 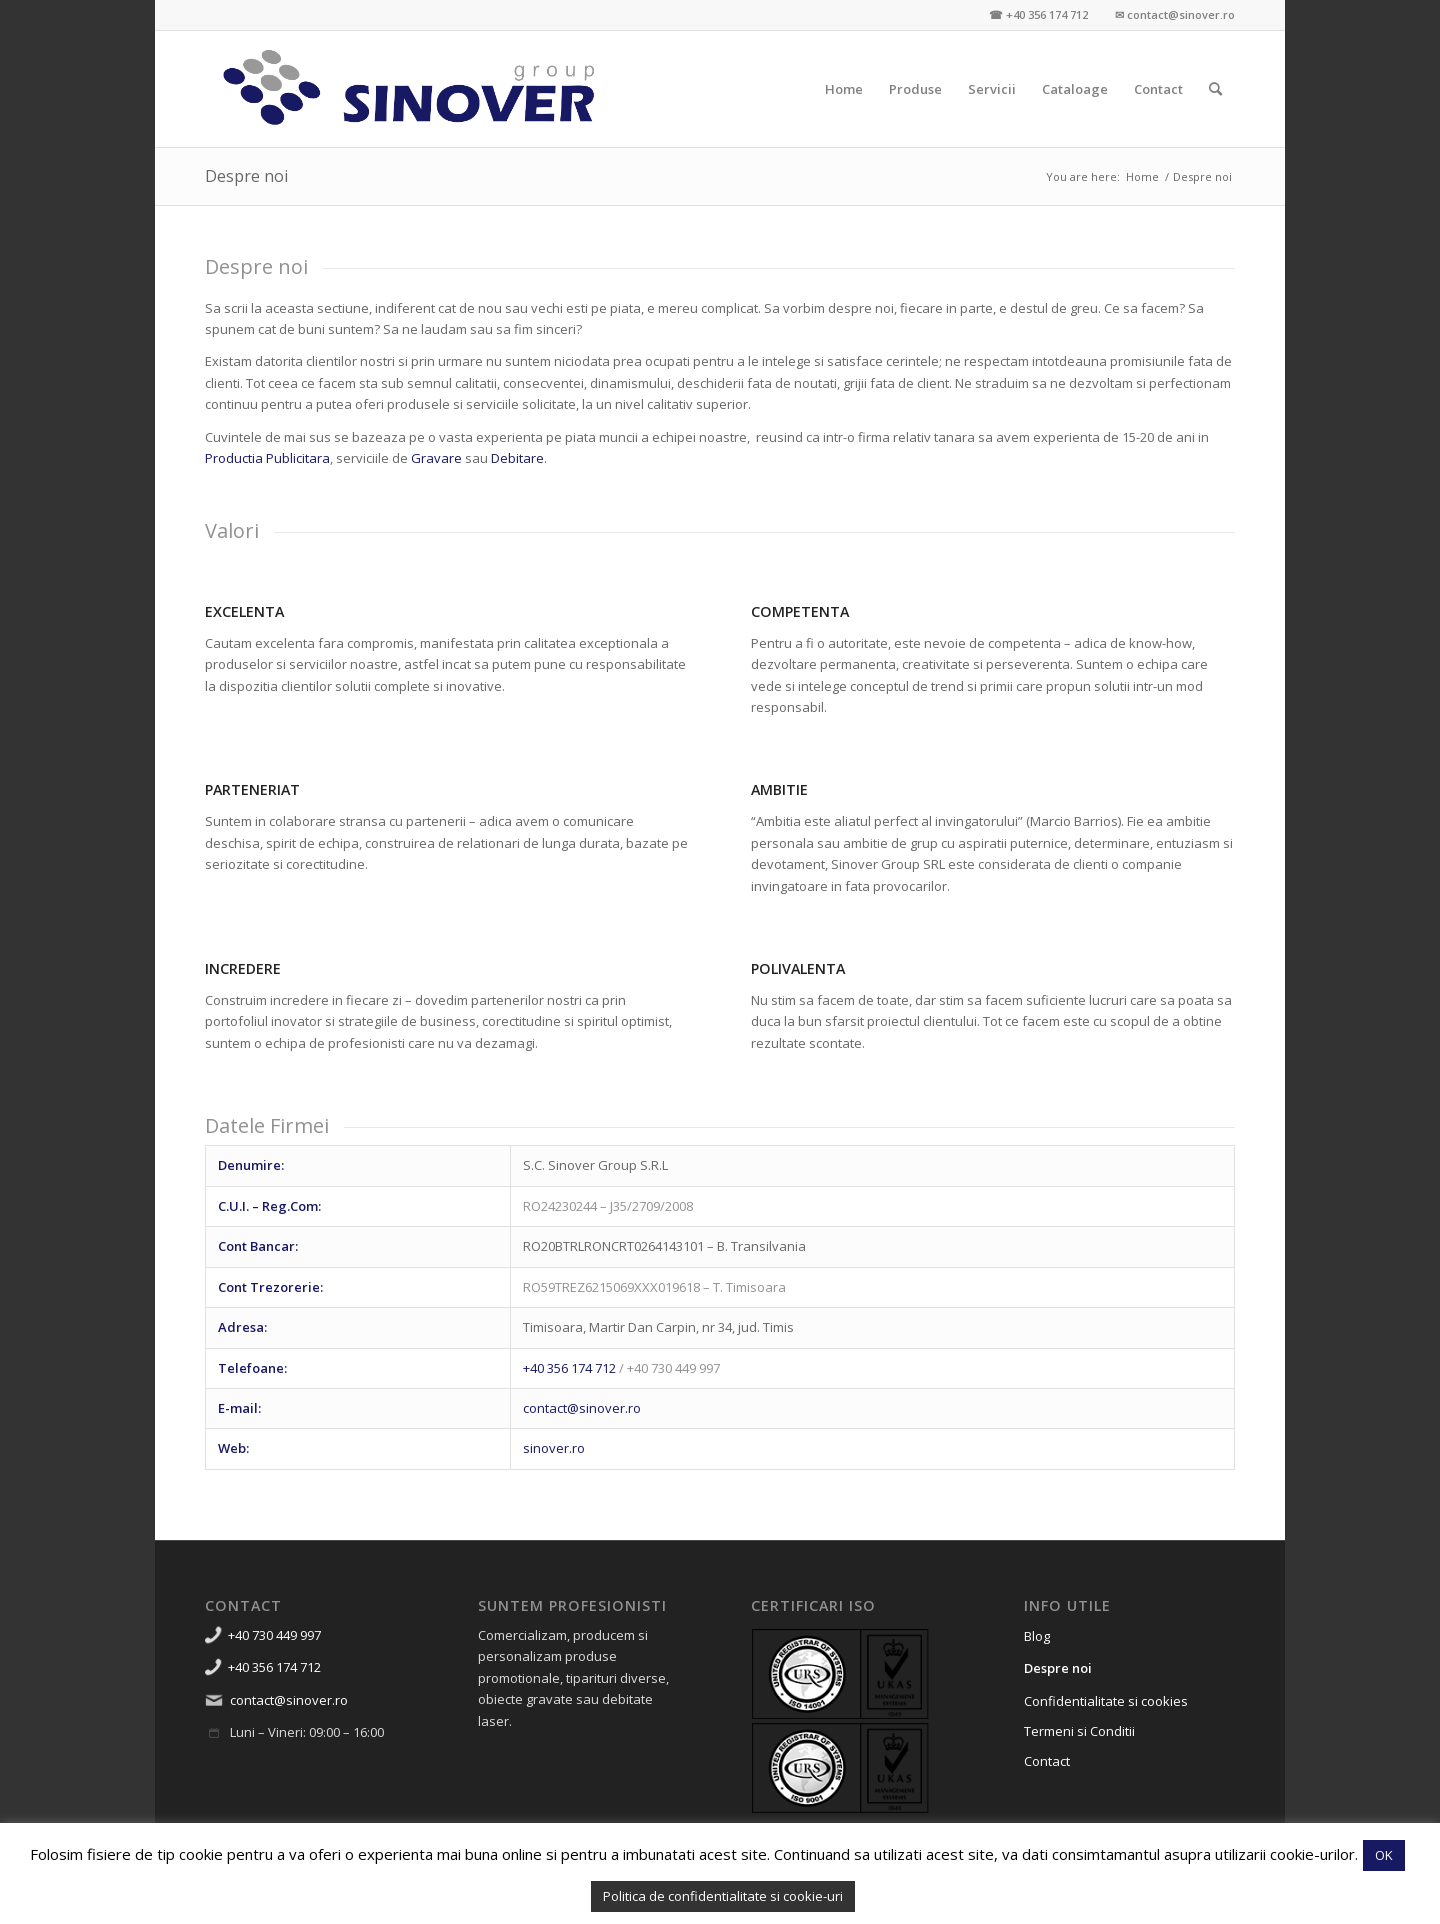 I want to click on Despre noi, so click(x=246, y=176).